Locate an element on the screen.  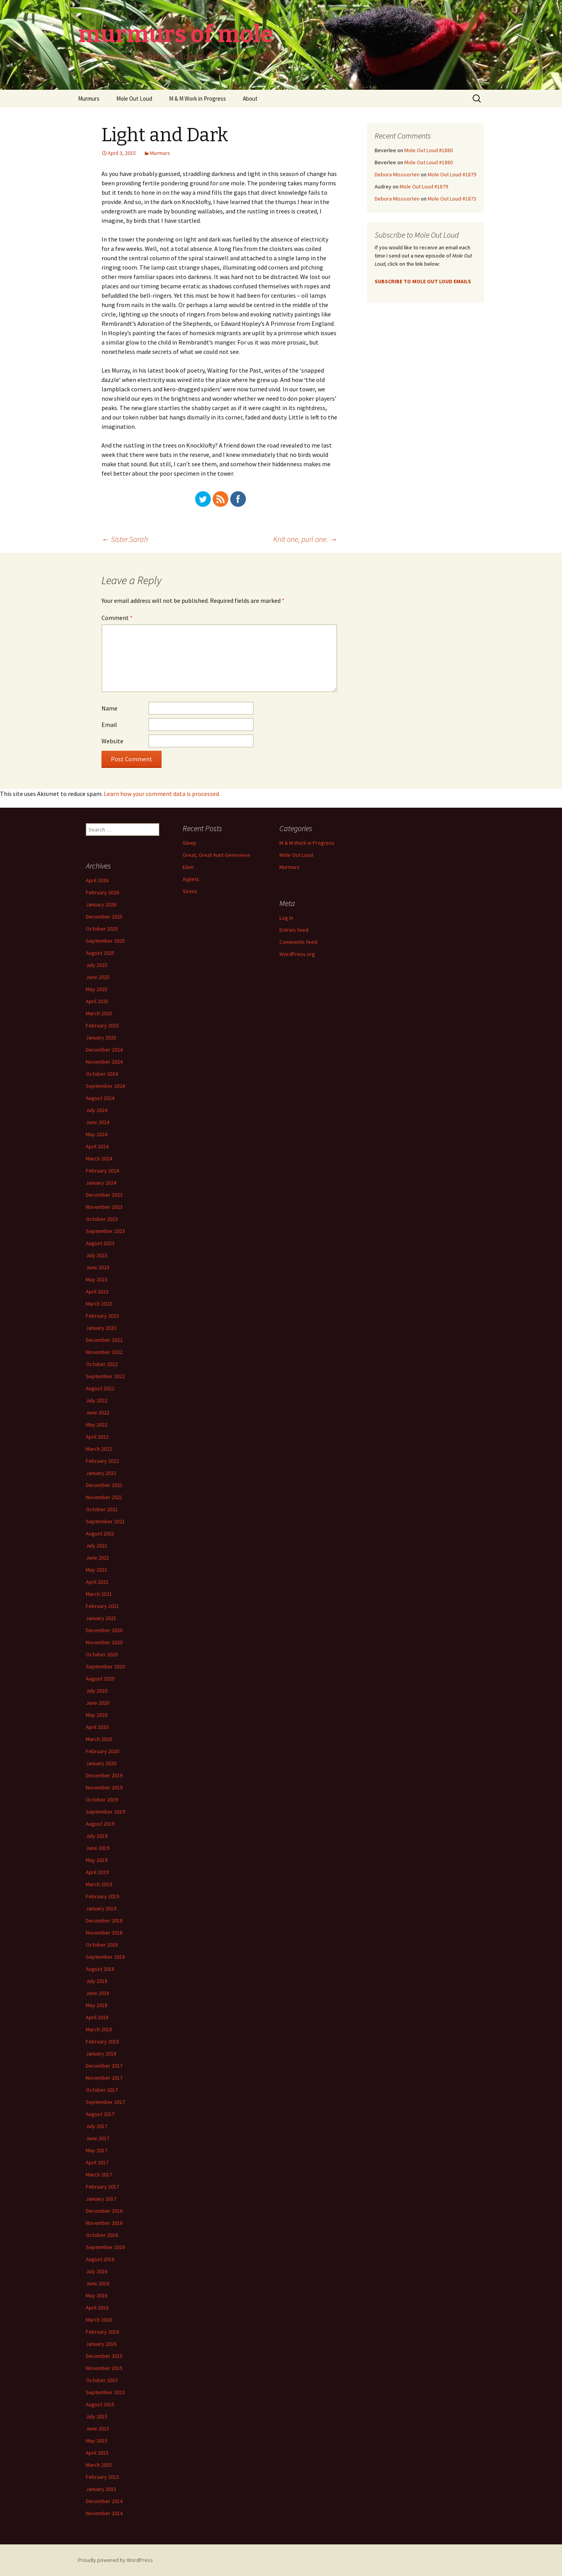
Learn how your comment data is processed. is located at coordinates (162, 794).